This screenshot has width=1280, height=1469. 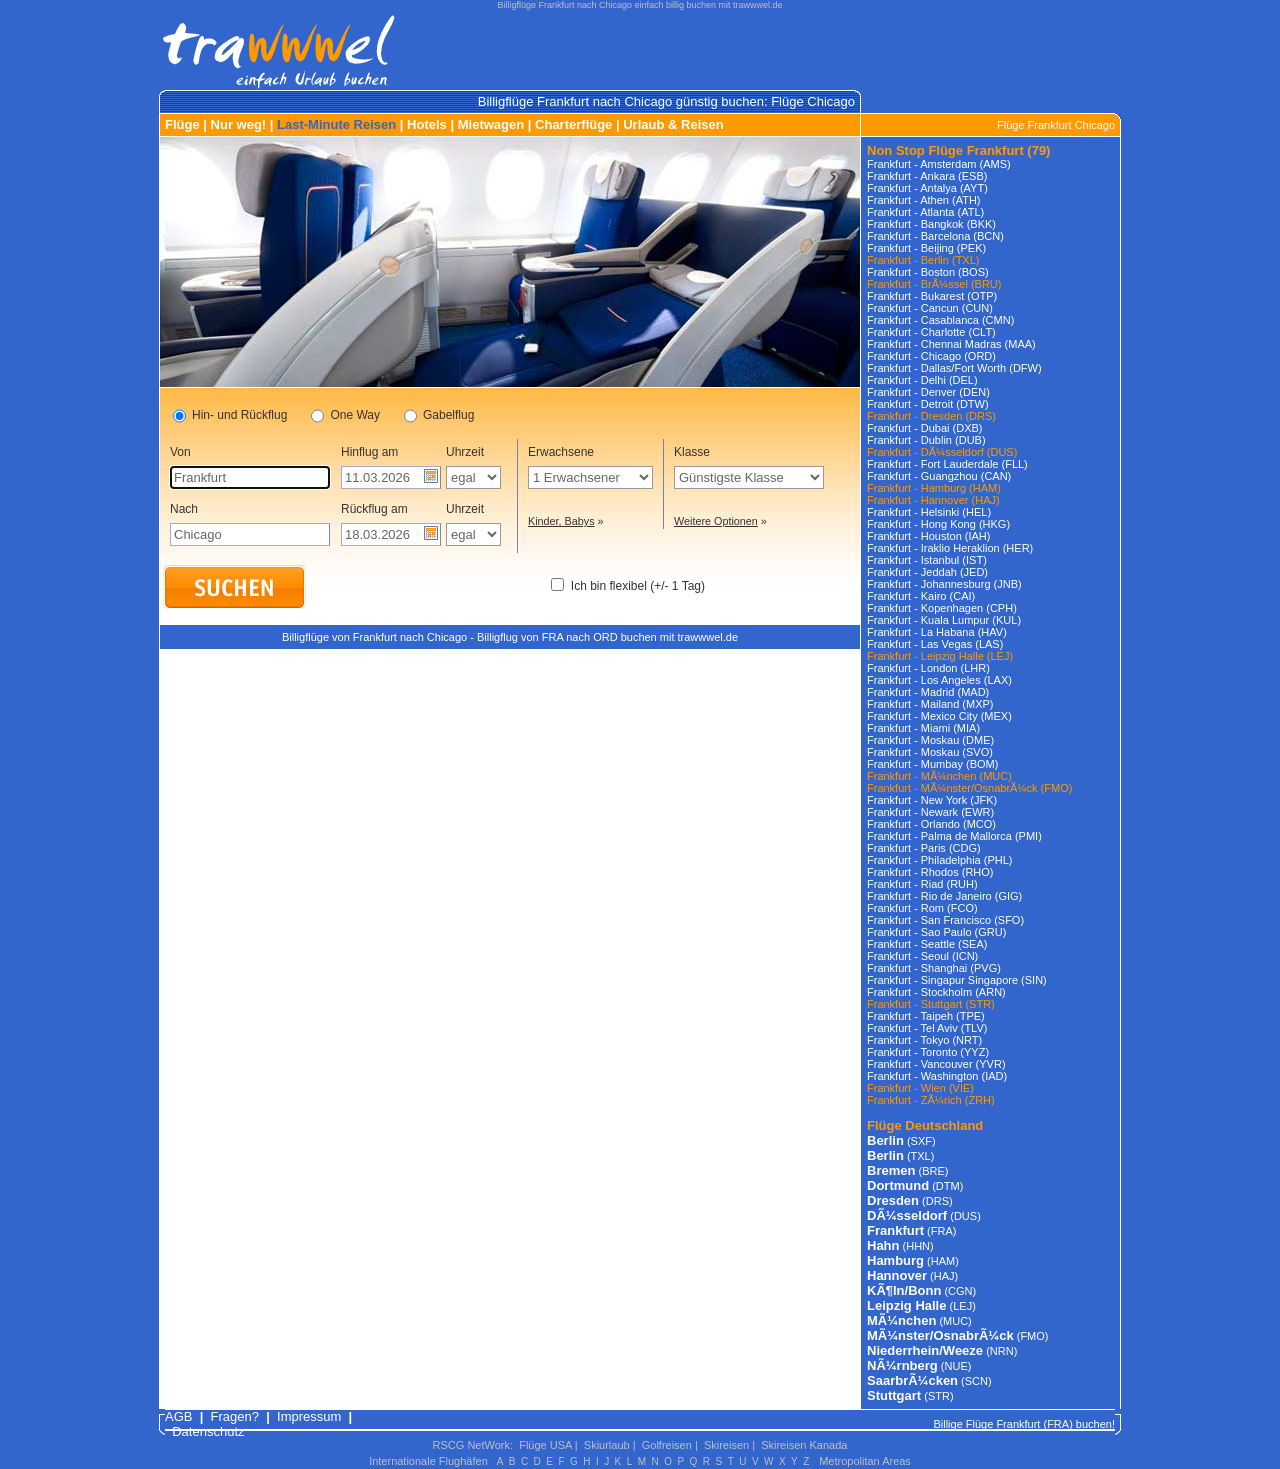 What do you see at coordinates (927, 944) in the screenshot?
I see `Frankfurt - Seattle (SEA)` at bounding box center [927, 944].